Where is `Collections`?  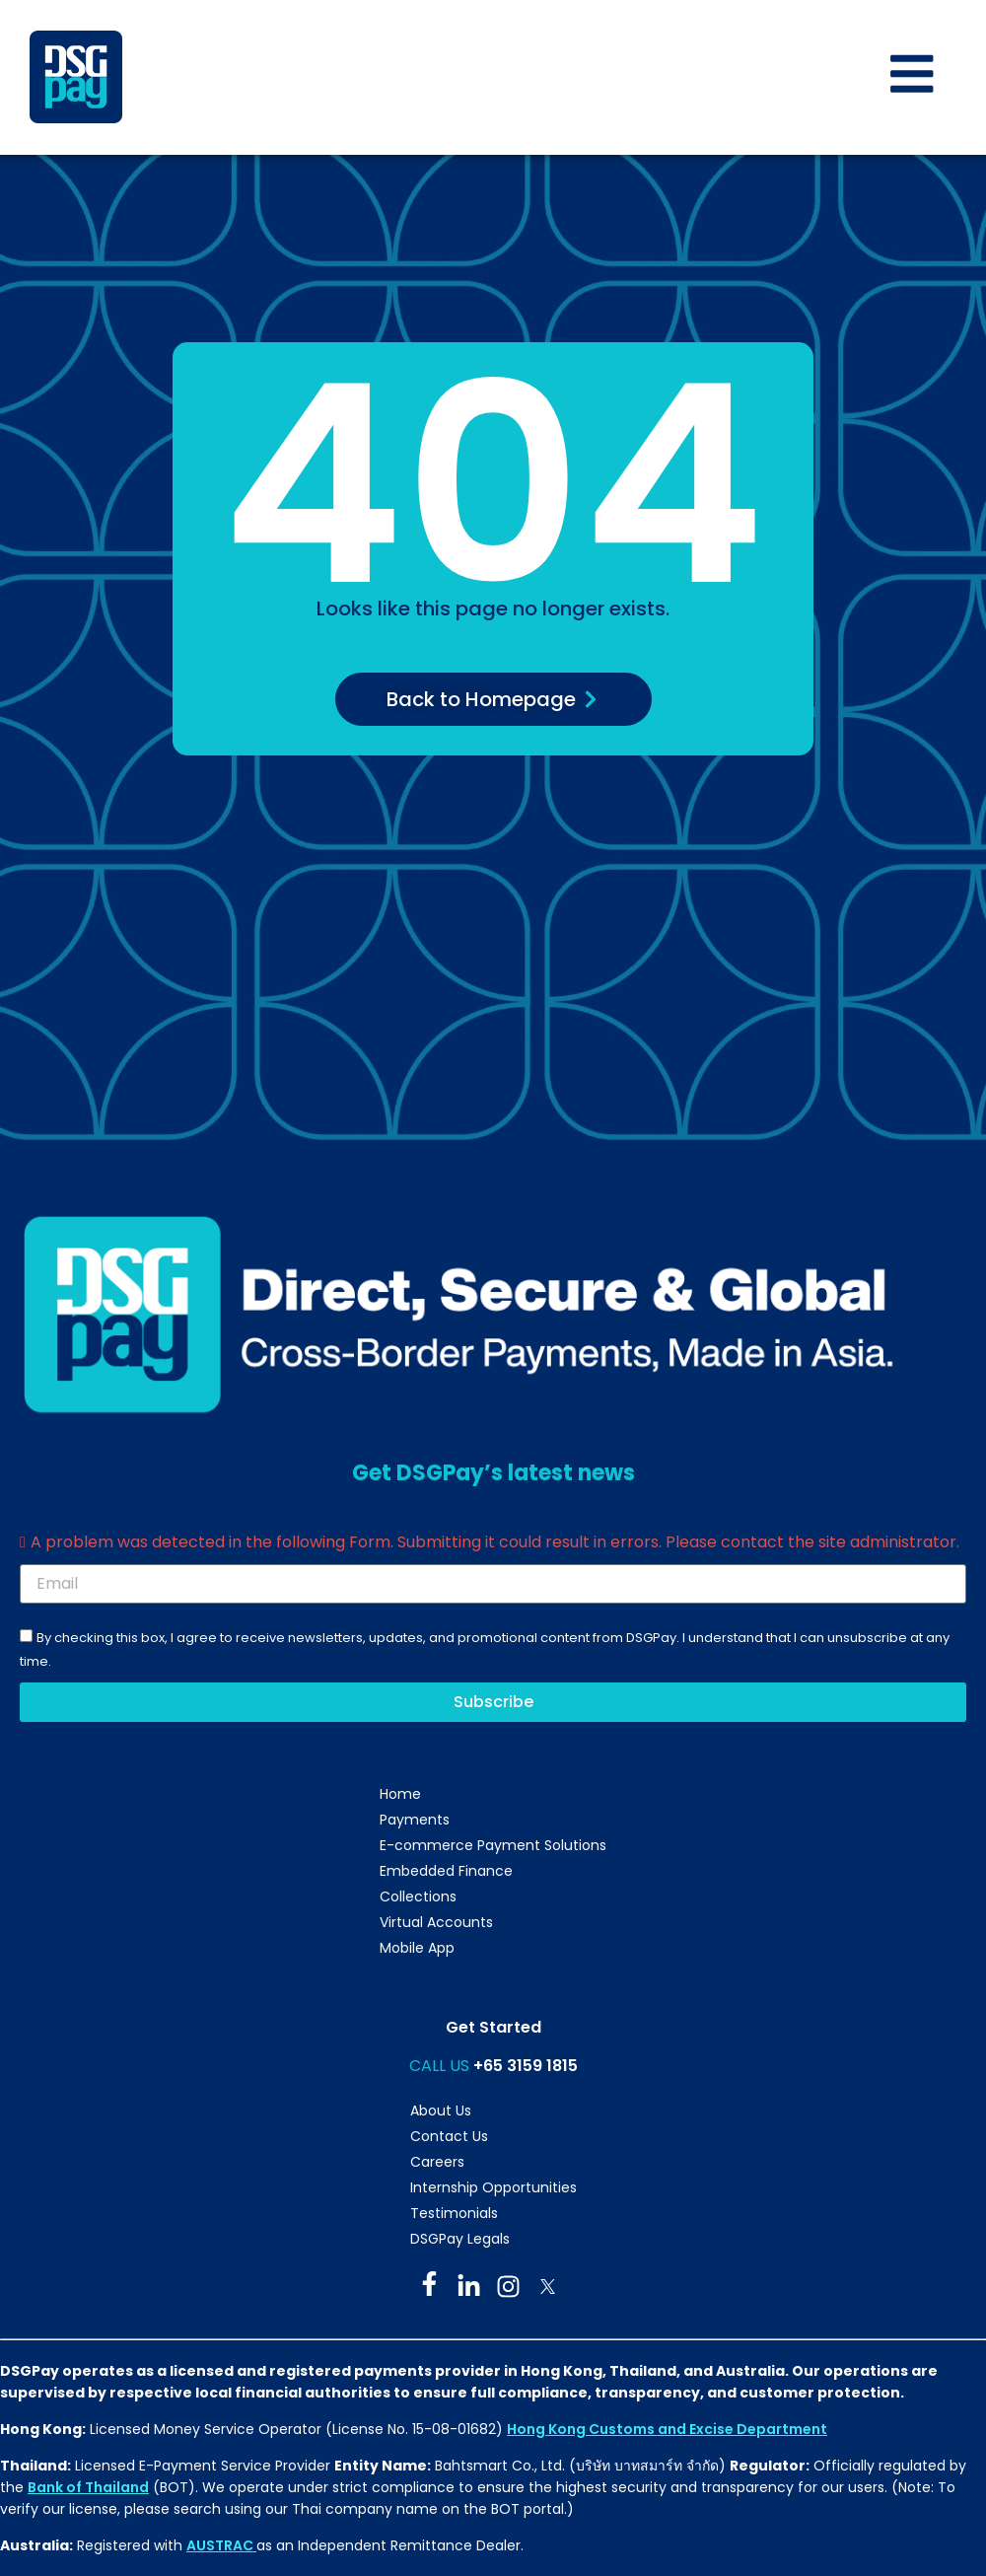
Collections is located at coordinates (418, 1897).